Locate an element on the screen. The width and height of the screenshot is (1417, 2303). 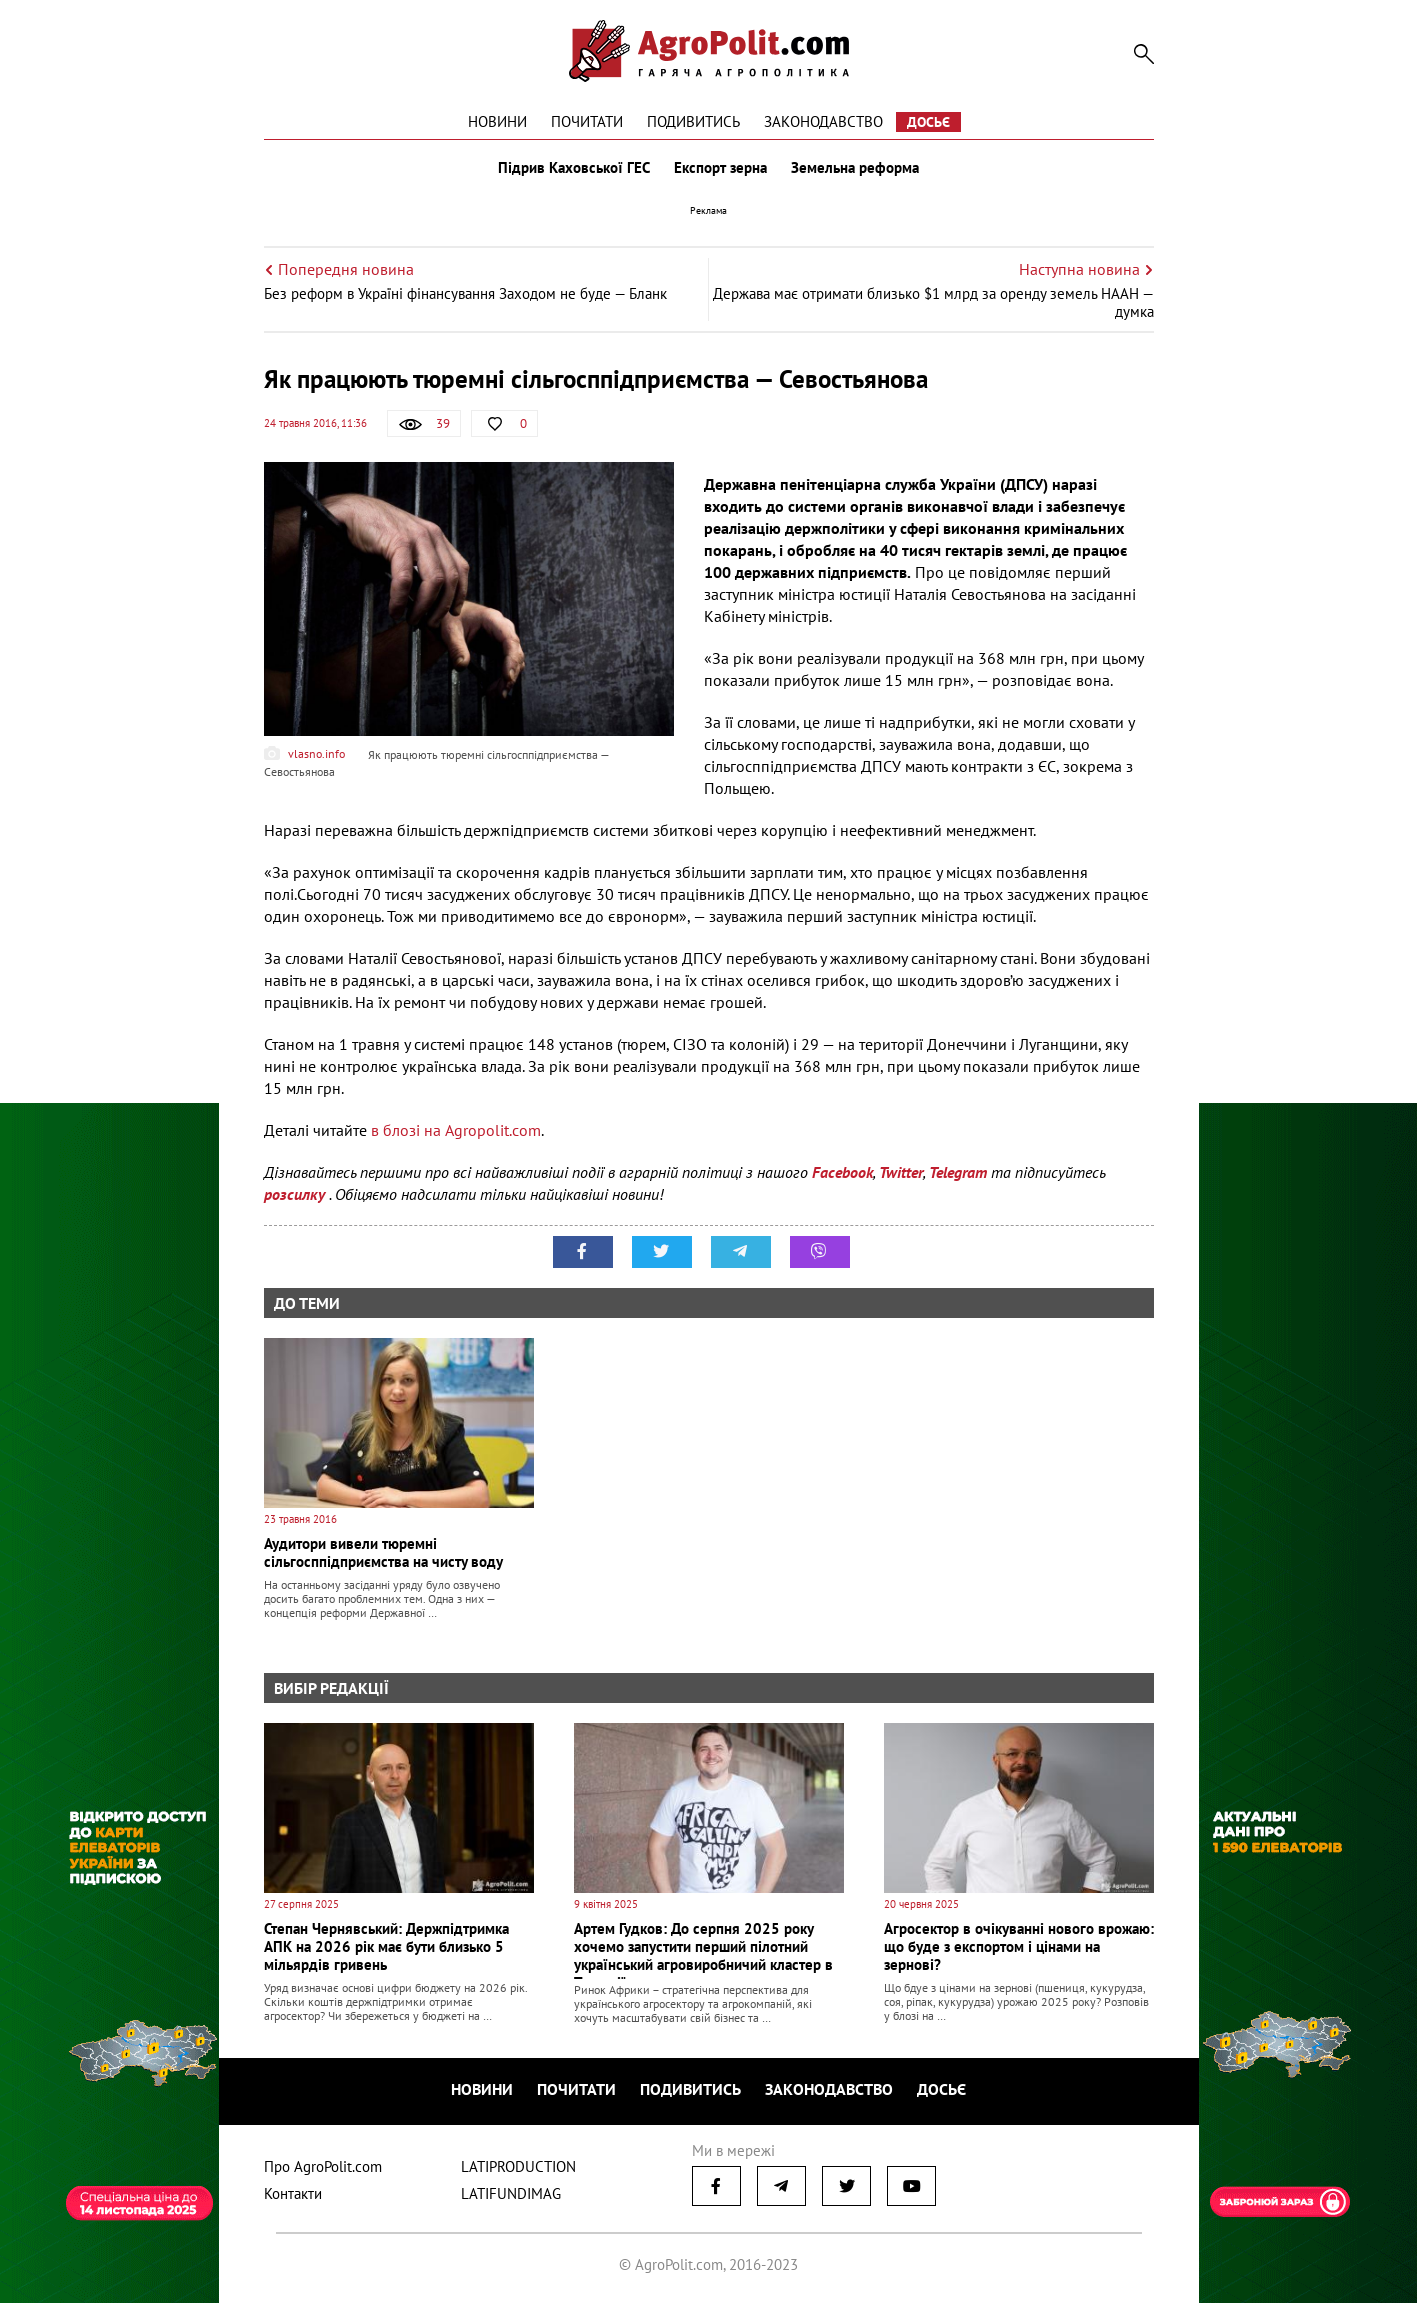
Подивитись is located at coordinates (693, 121).